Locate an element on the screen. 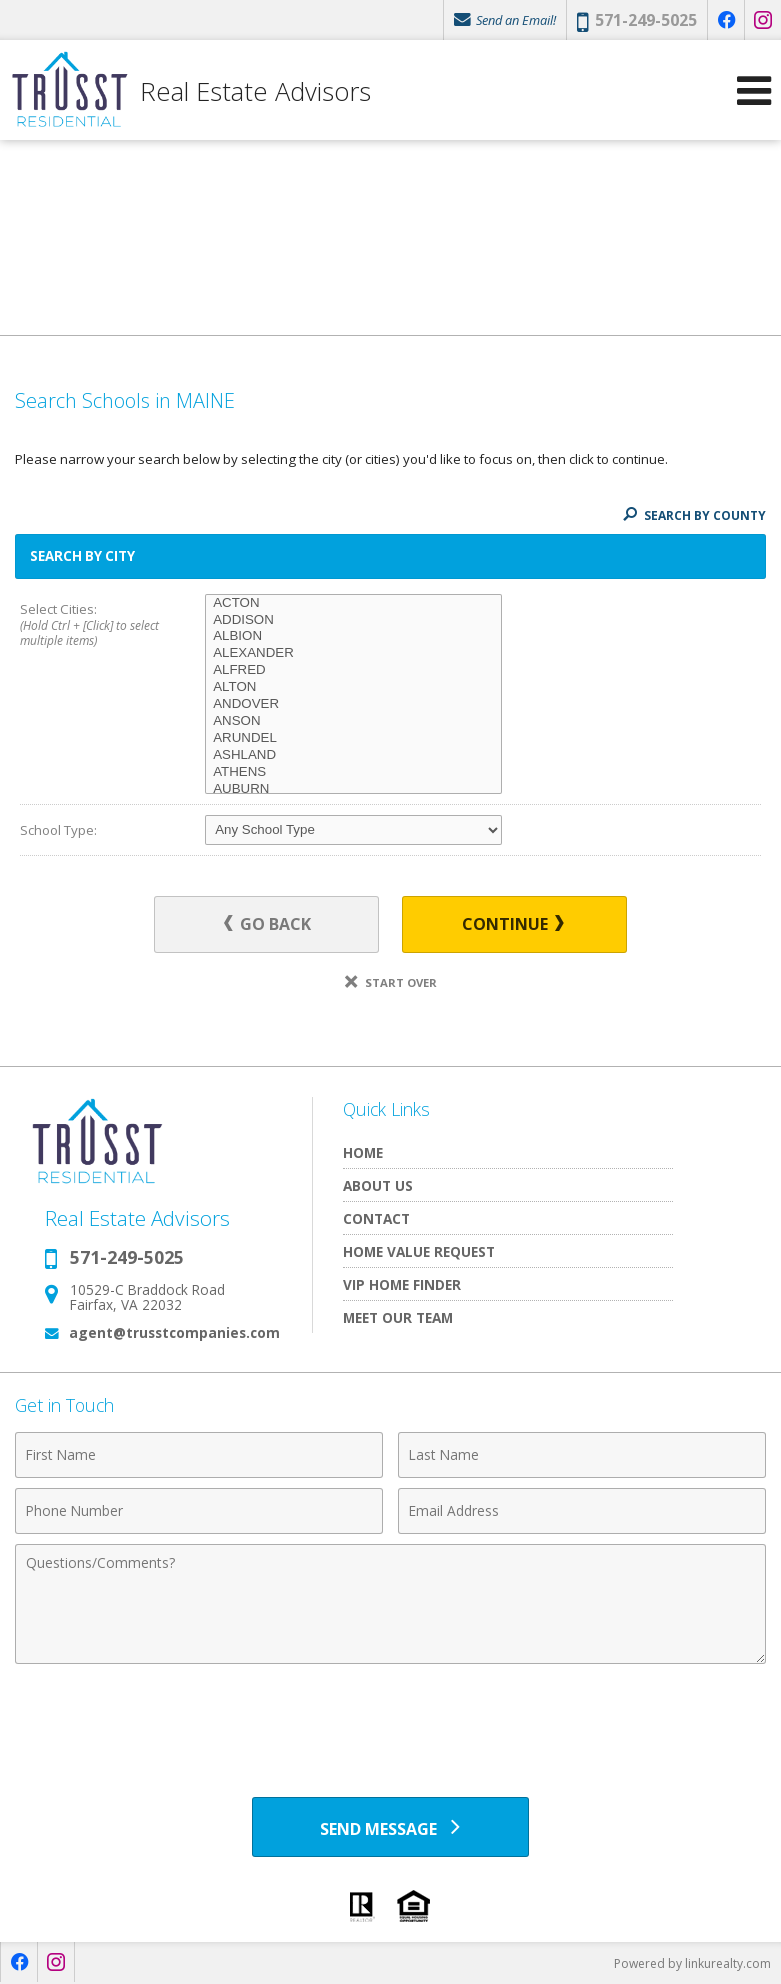  [Email Address] is located at coordinates (582, 1511).